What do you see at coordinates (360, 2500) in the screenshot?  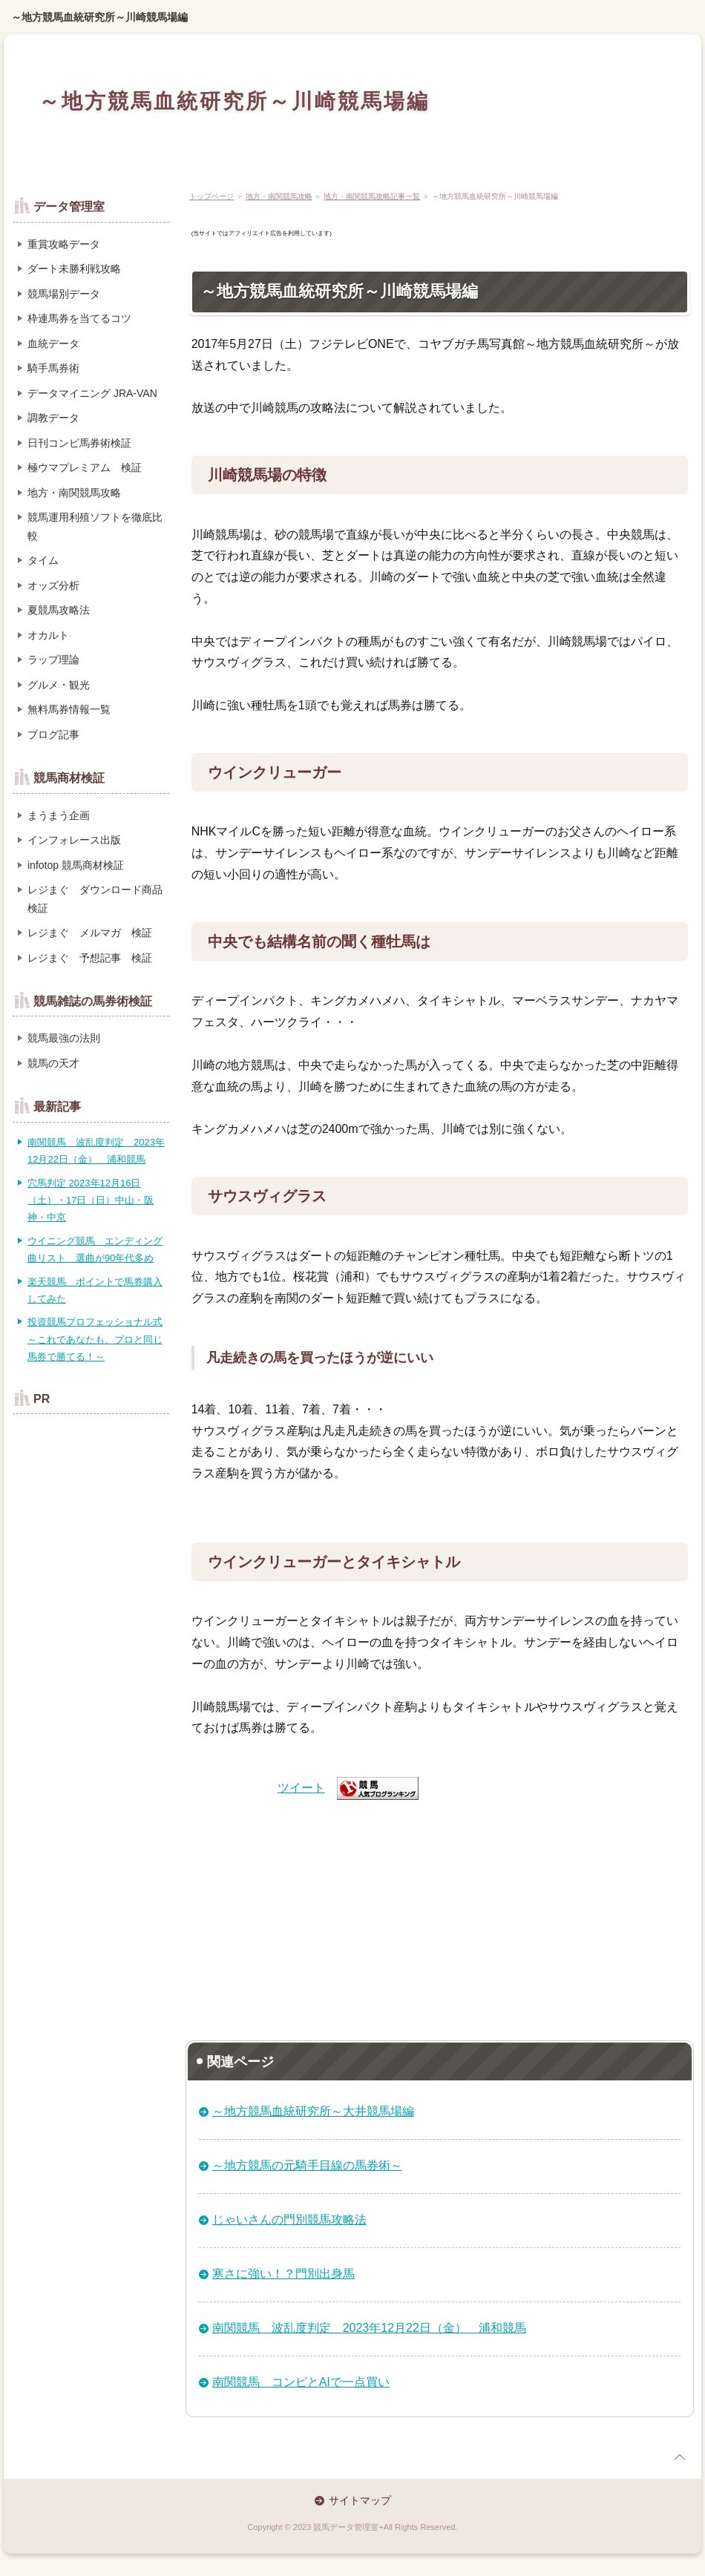 I see `サイトマップ` at bounding box center [360, 2500].